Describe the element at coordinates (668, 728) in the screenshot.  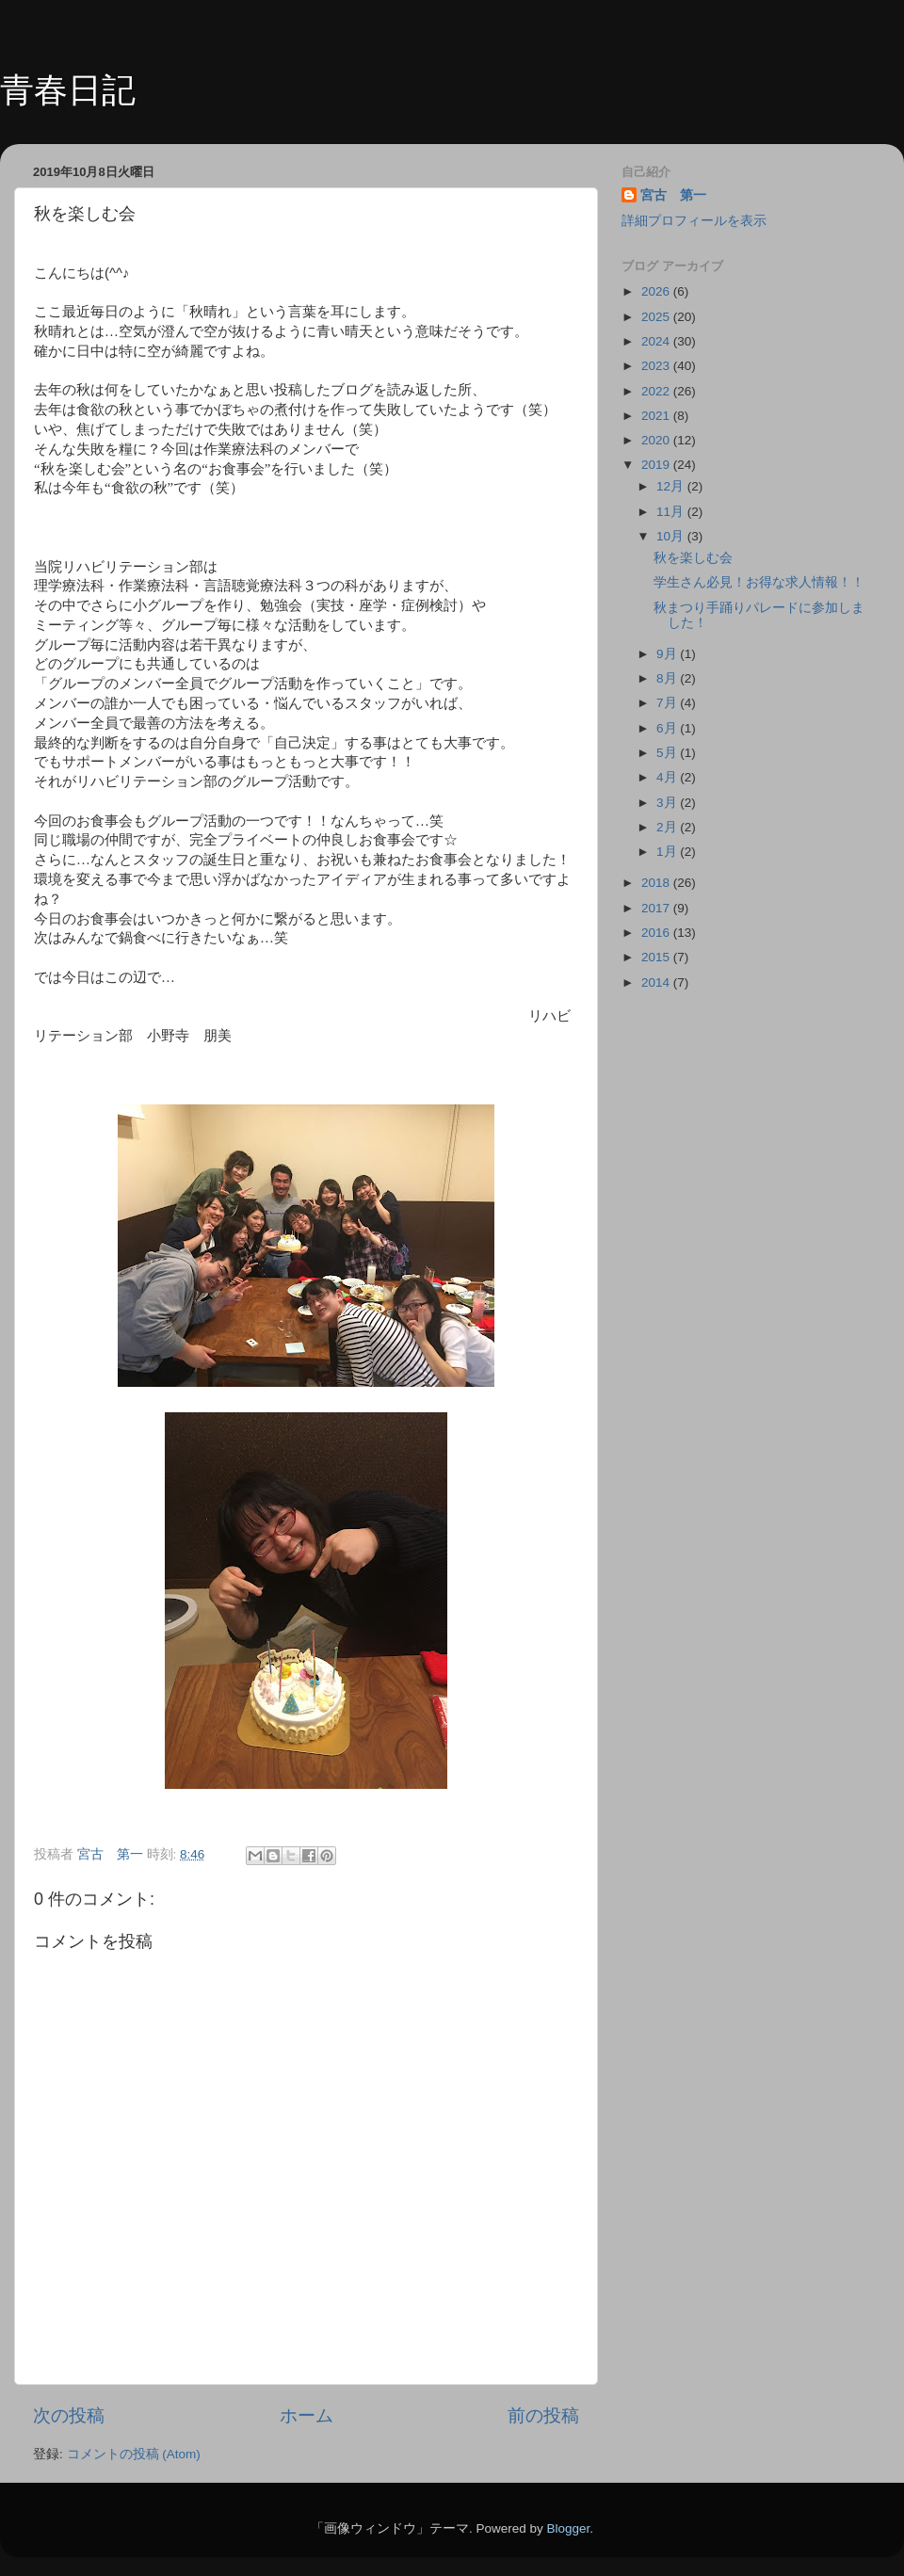
I see `6月` at that location.